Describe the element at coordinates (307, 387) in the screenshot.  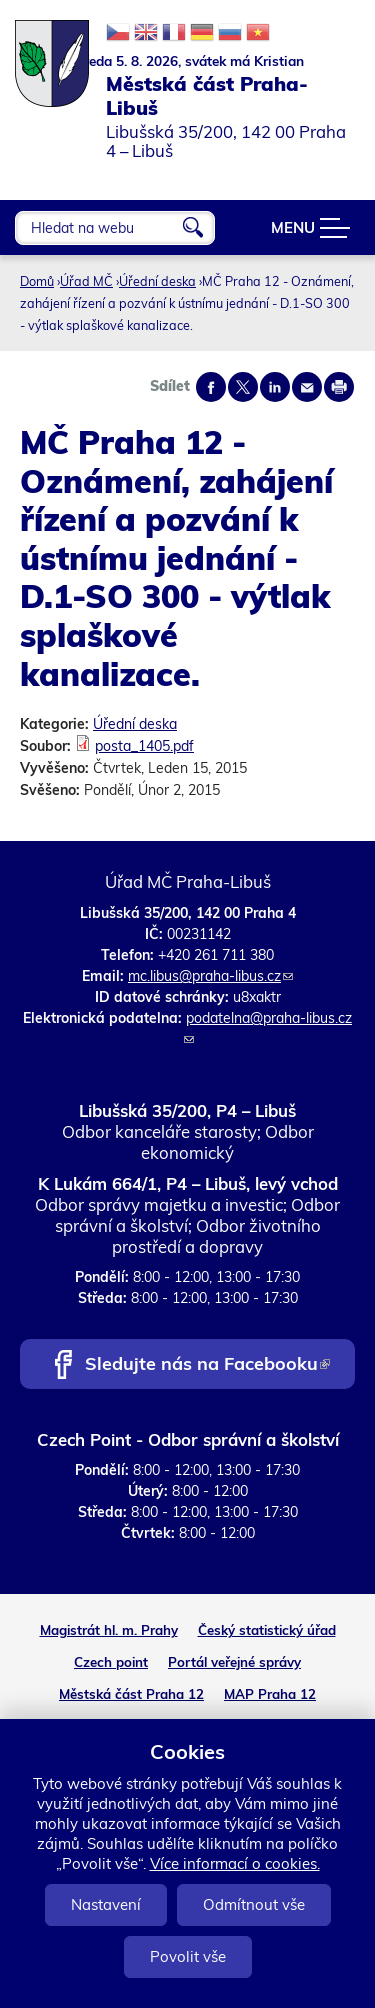
I see `Send by e-mail` at that location.